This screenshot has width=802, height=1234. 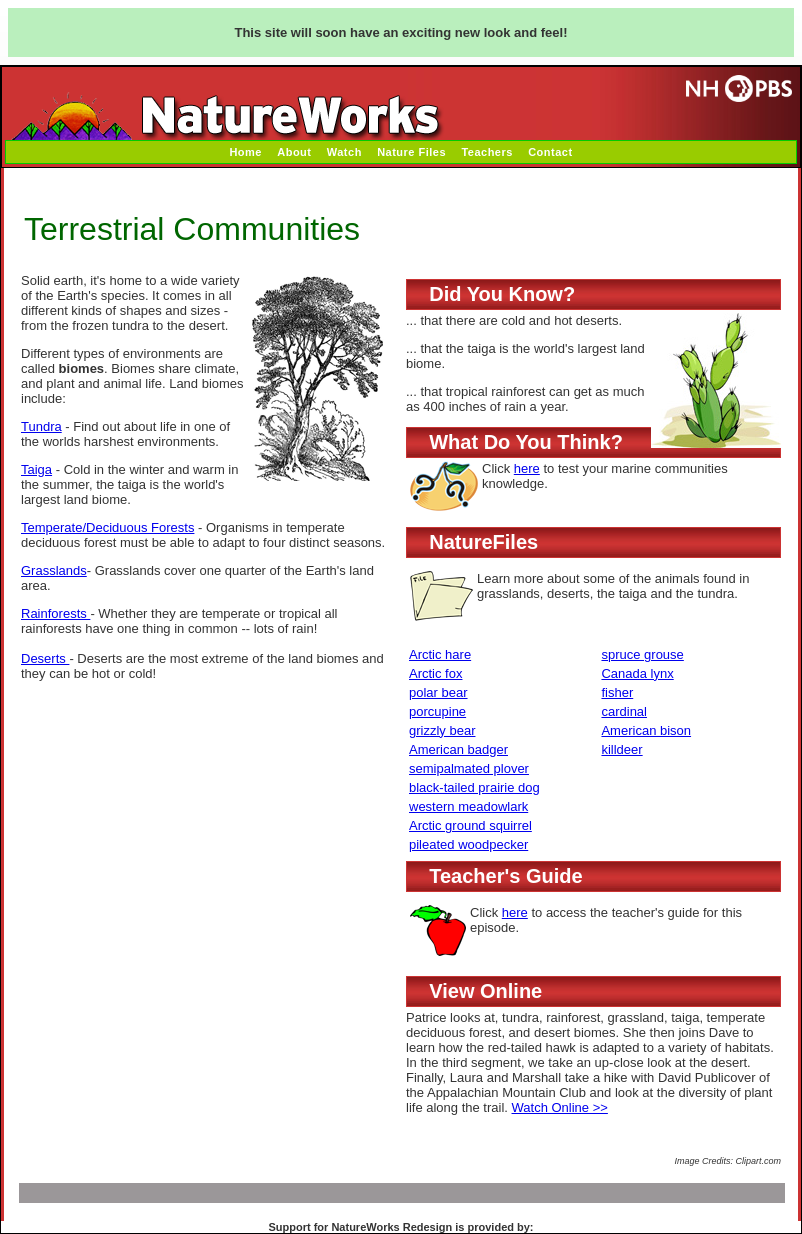 I want to click on black-tailed prairie dog, so click(x=474, y=787).